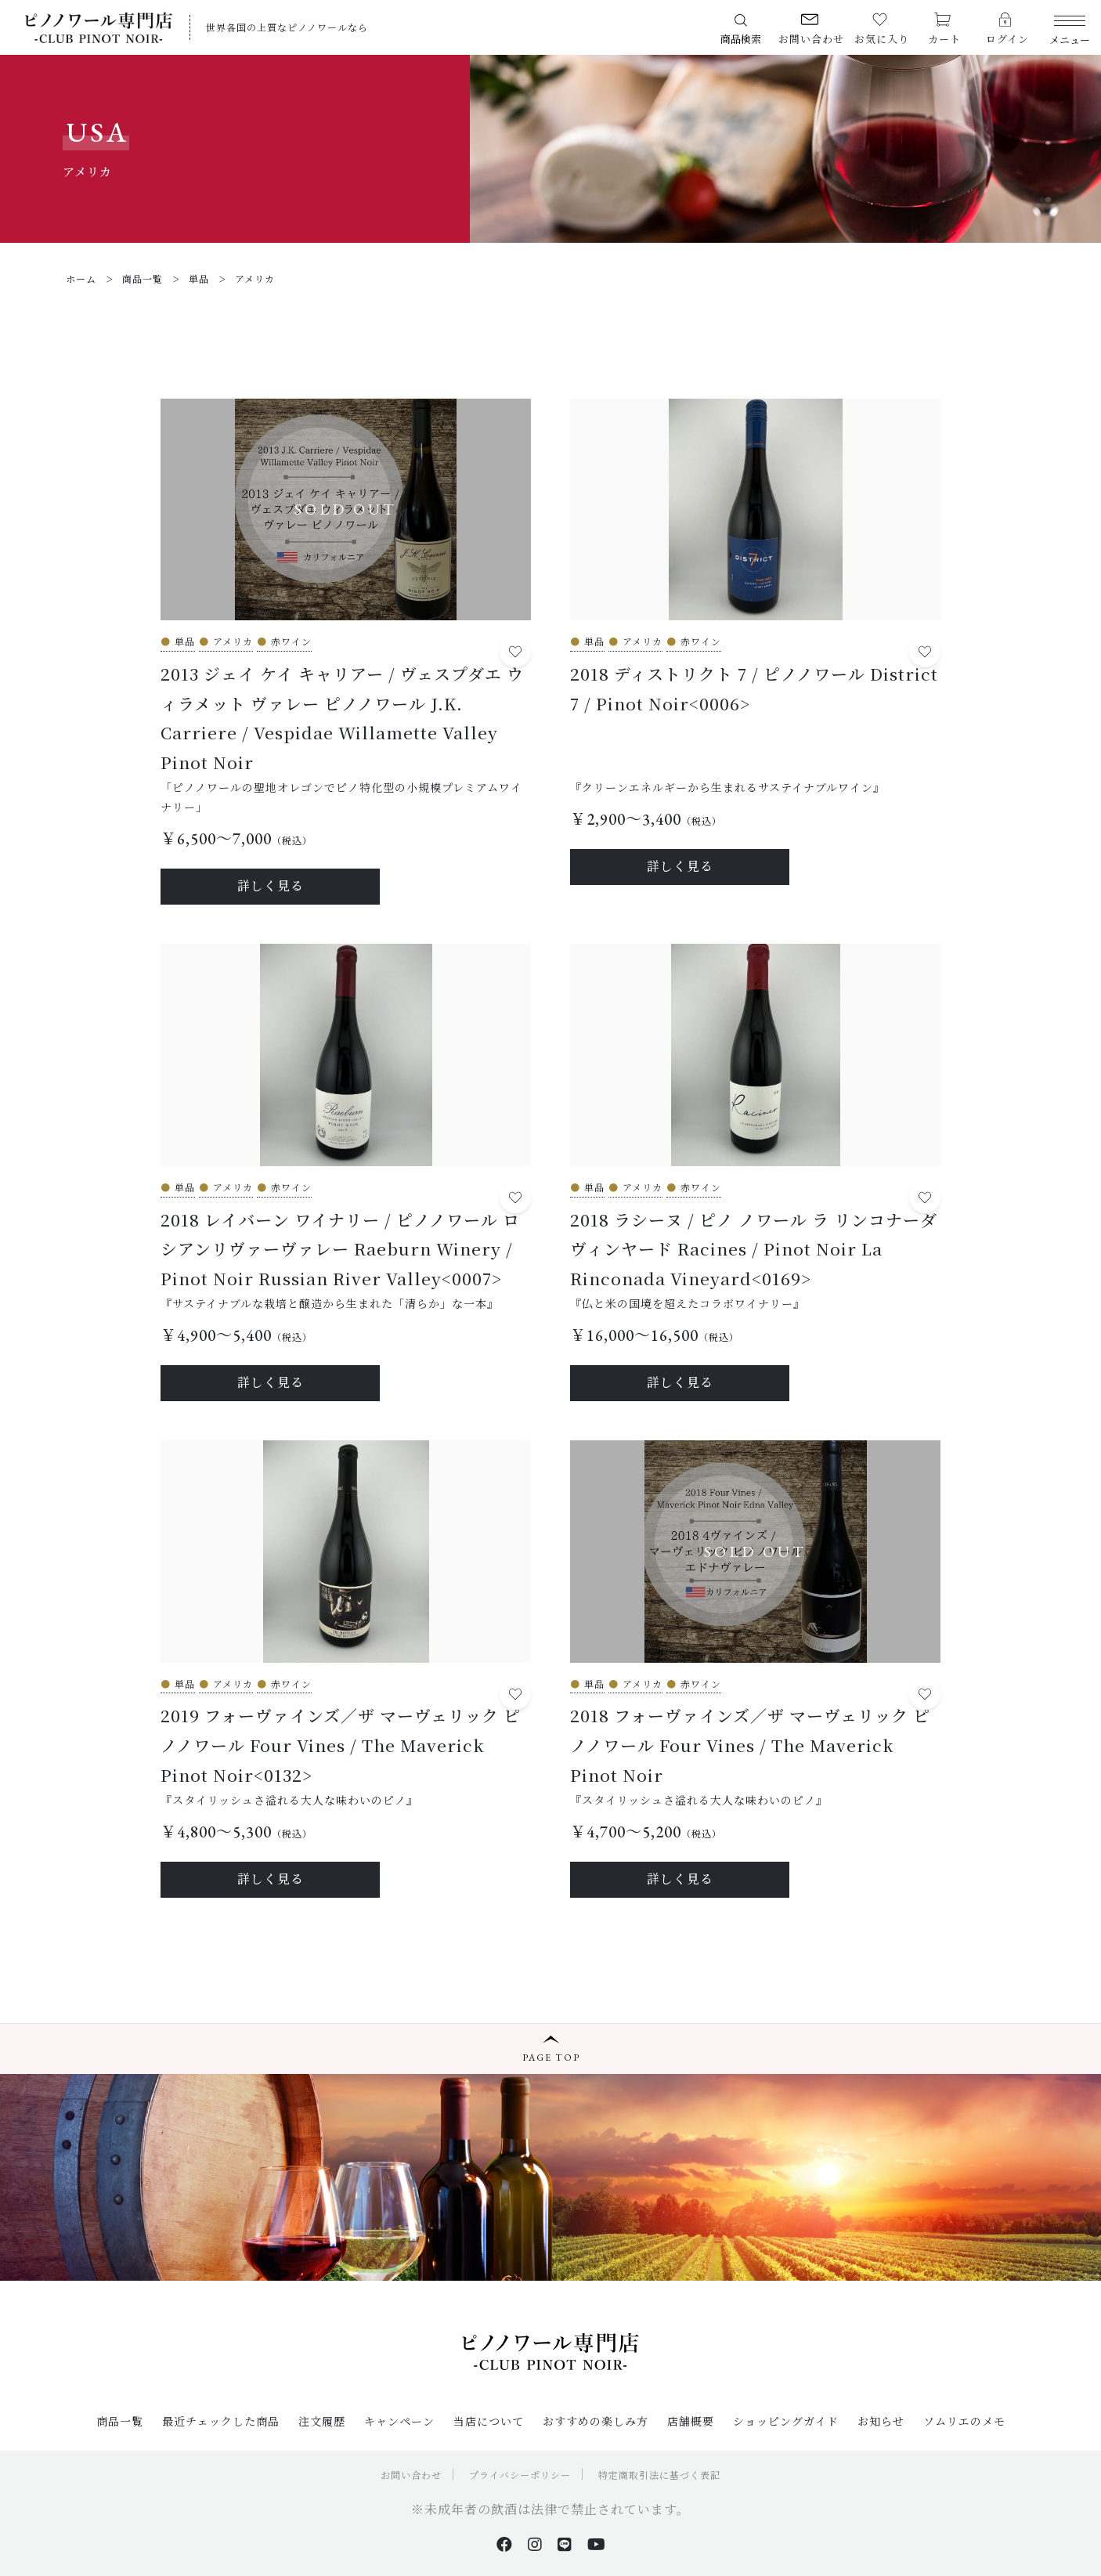 The image size is (1101, 2576). Describe the element at coordinates (786, 2421) in the screenshot. I see `ショッピングガイド` at that location.